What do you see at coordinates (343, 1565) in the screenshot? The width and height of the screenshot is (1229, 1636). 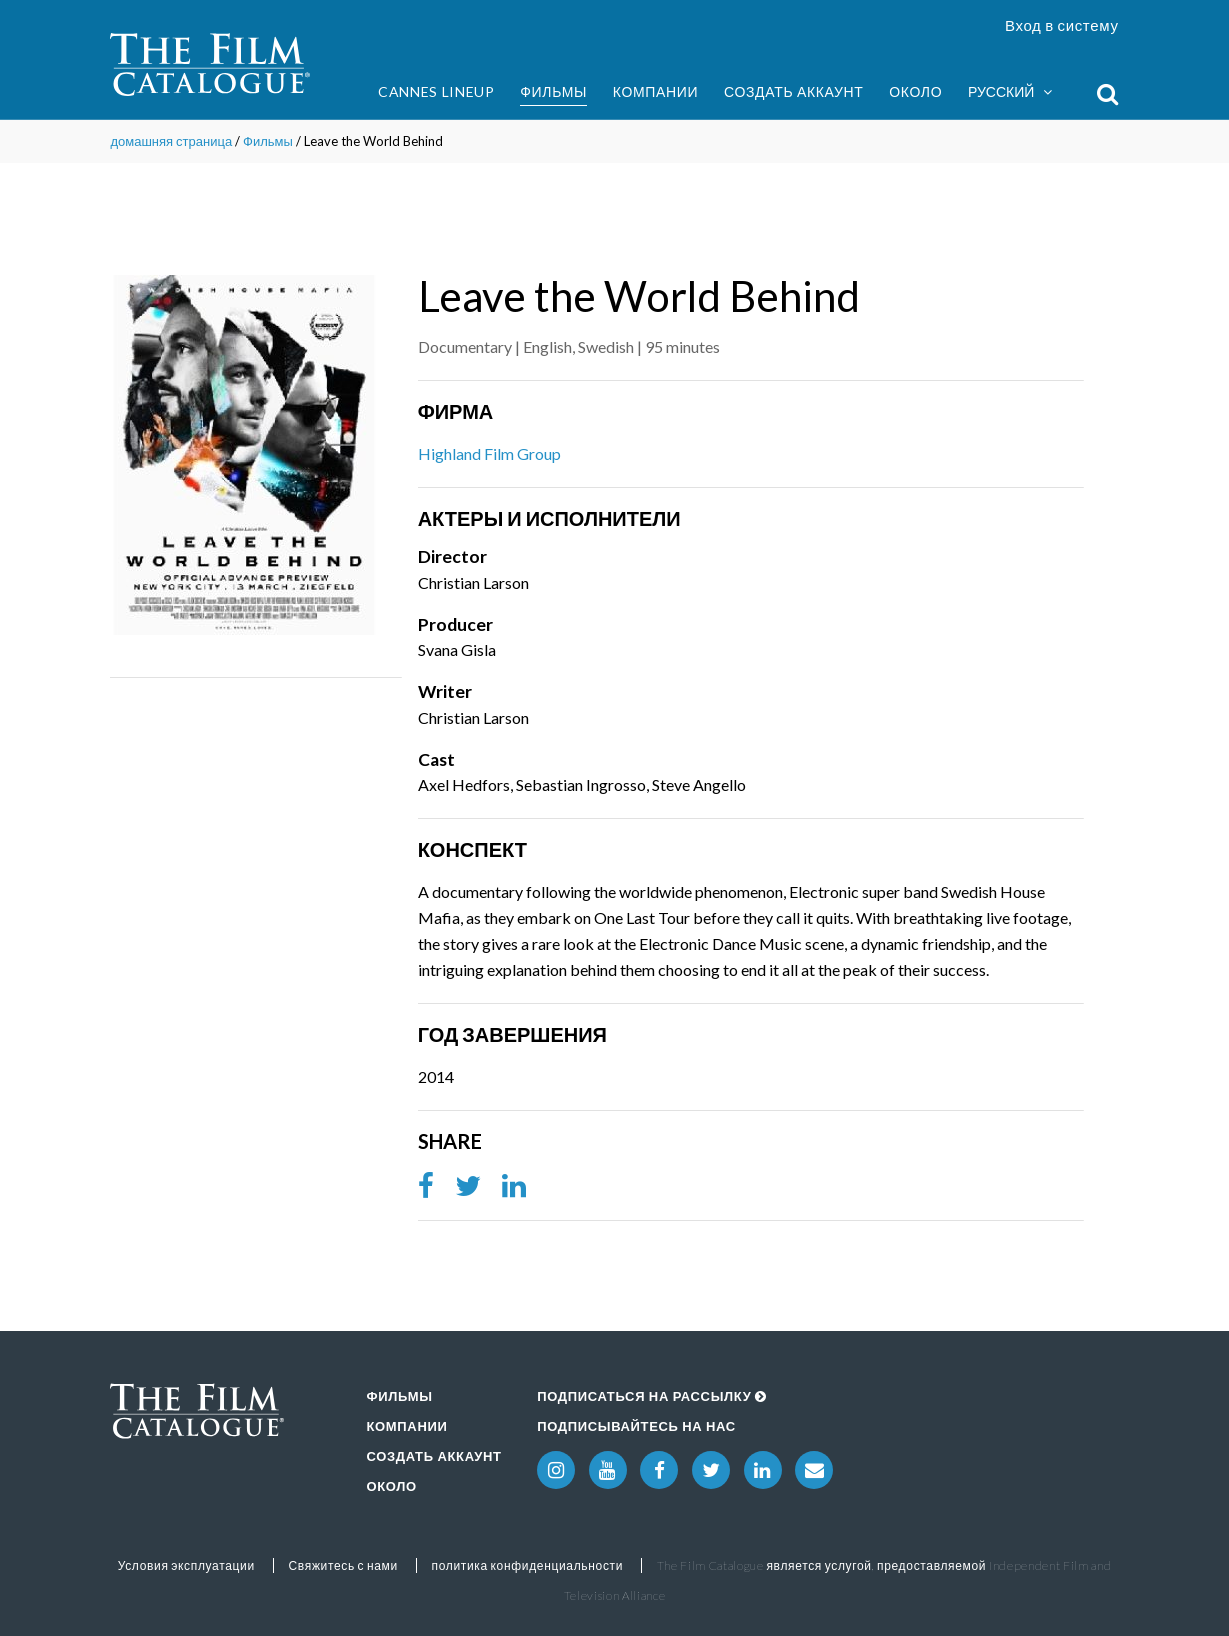 I see `Свяжитесь с нами` at bounding box center [343, 1565].